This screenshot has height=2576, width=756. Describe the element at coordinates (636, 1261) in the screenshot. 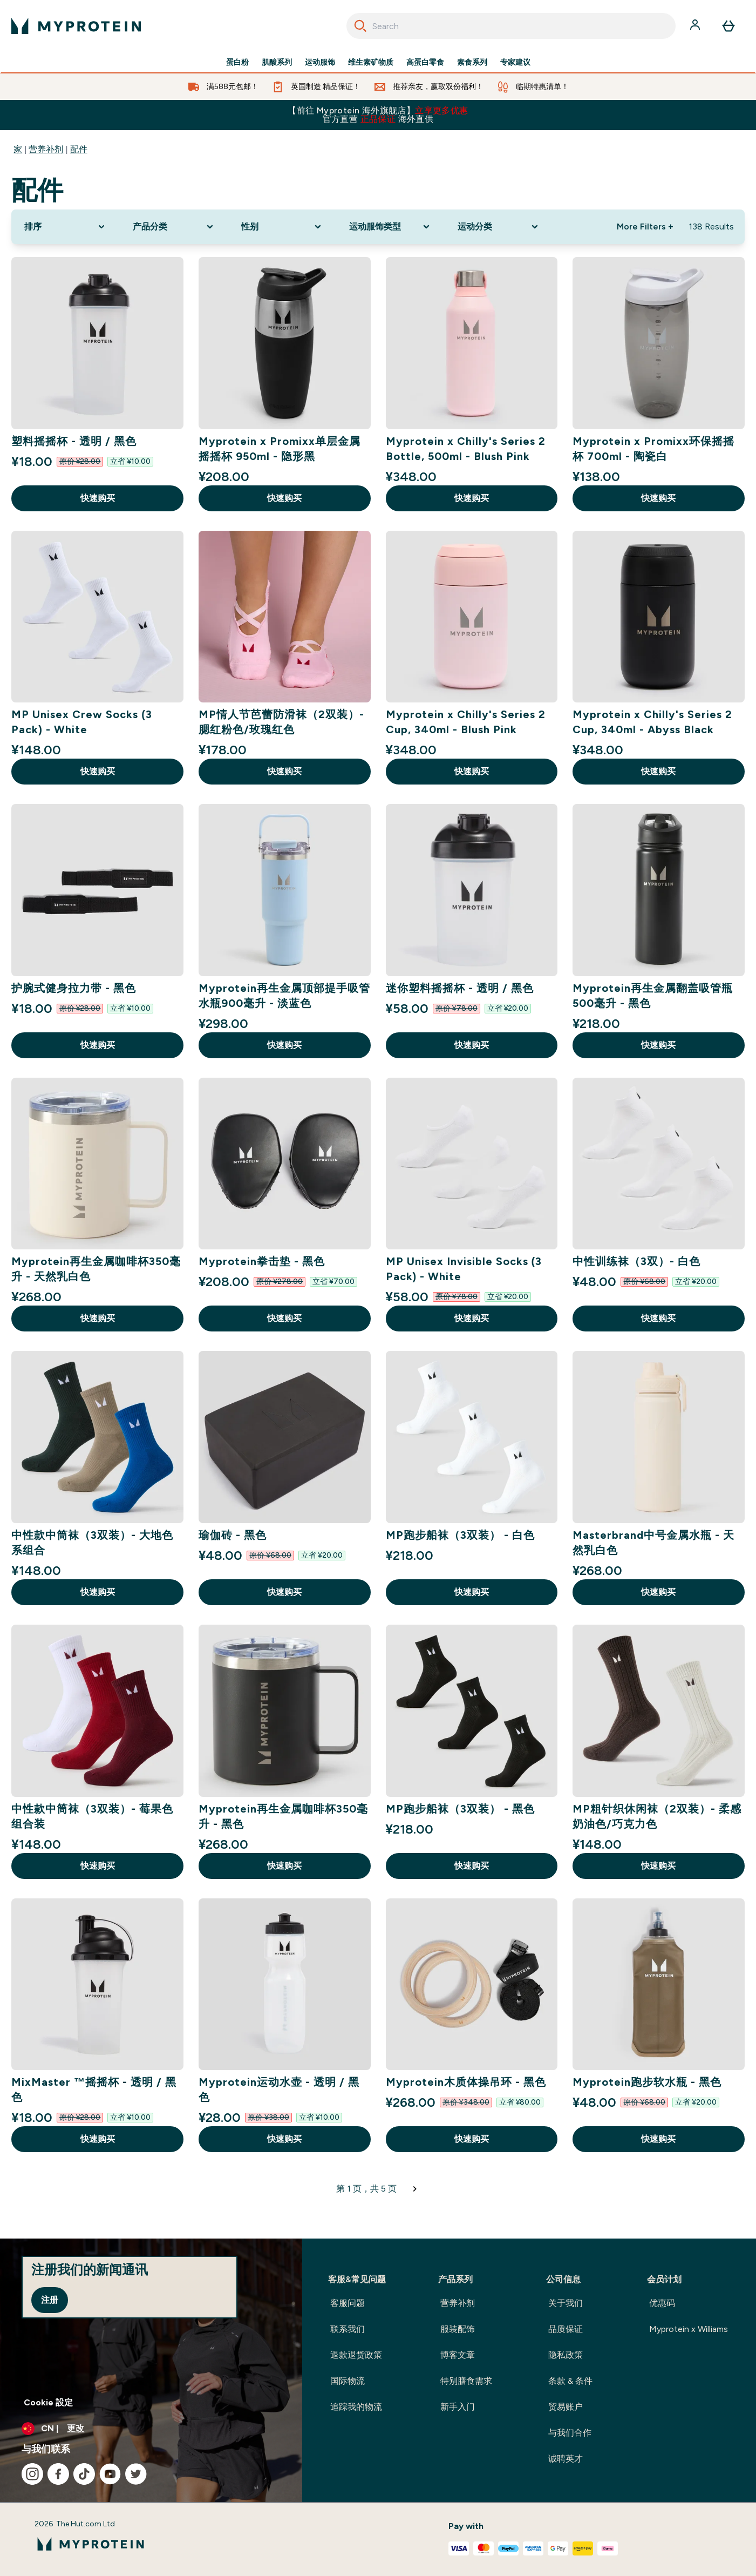

I see `中性训练袜（3双）- 白色` at that location.